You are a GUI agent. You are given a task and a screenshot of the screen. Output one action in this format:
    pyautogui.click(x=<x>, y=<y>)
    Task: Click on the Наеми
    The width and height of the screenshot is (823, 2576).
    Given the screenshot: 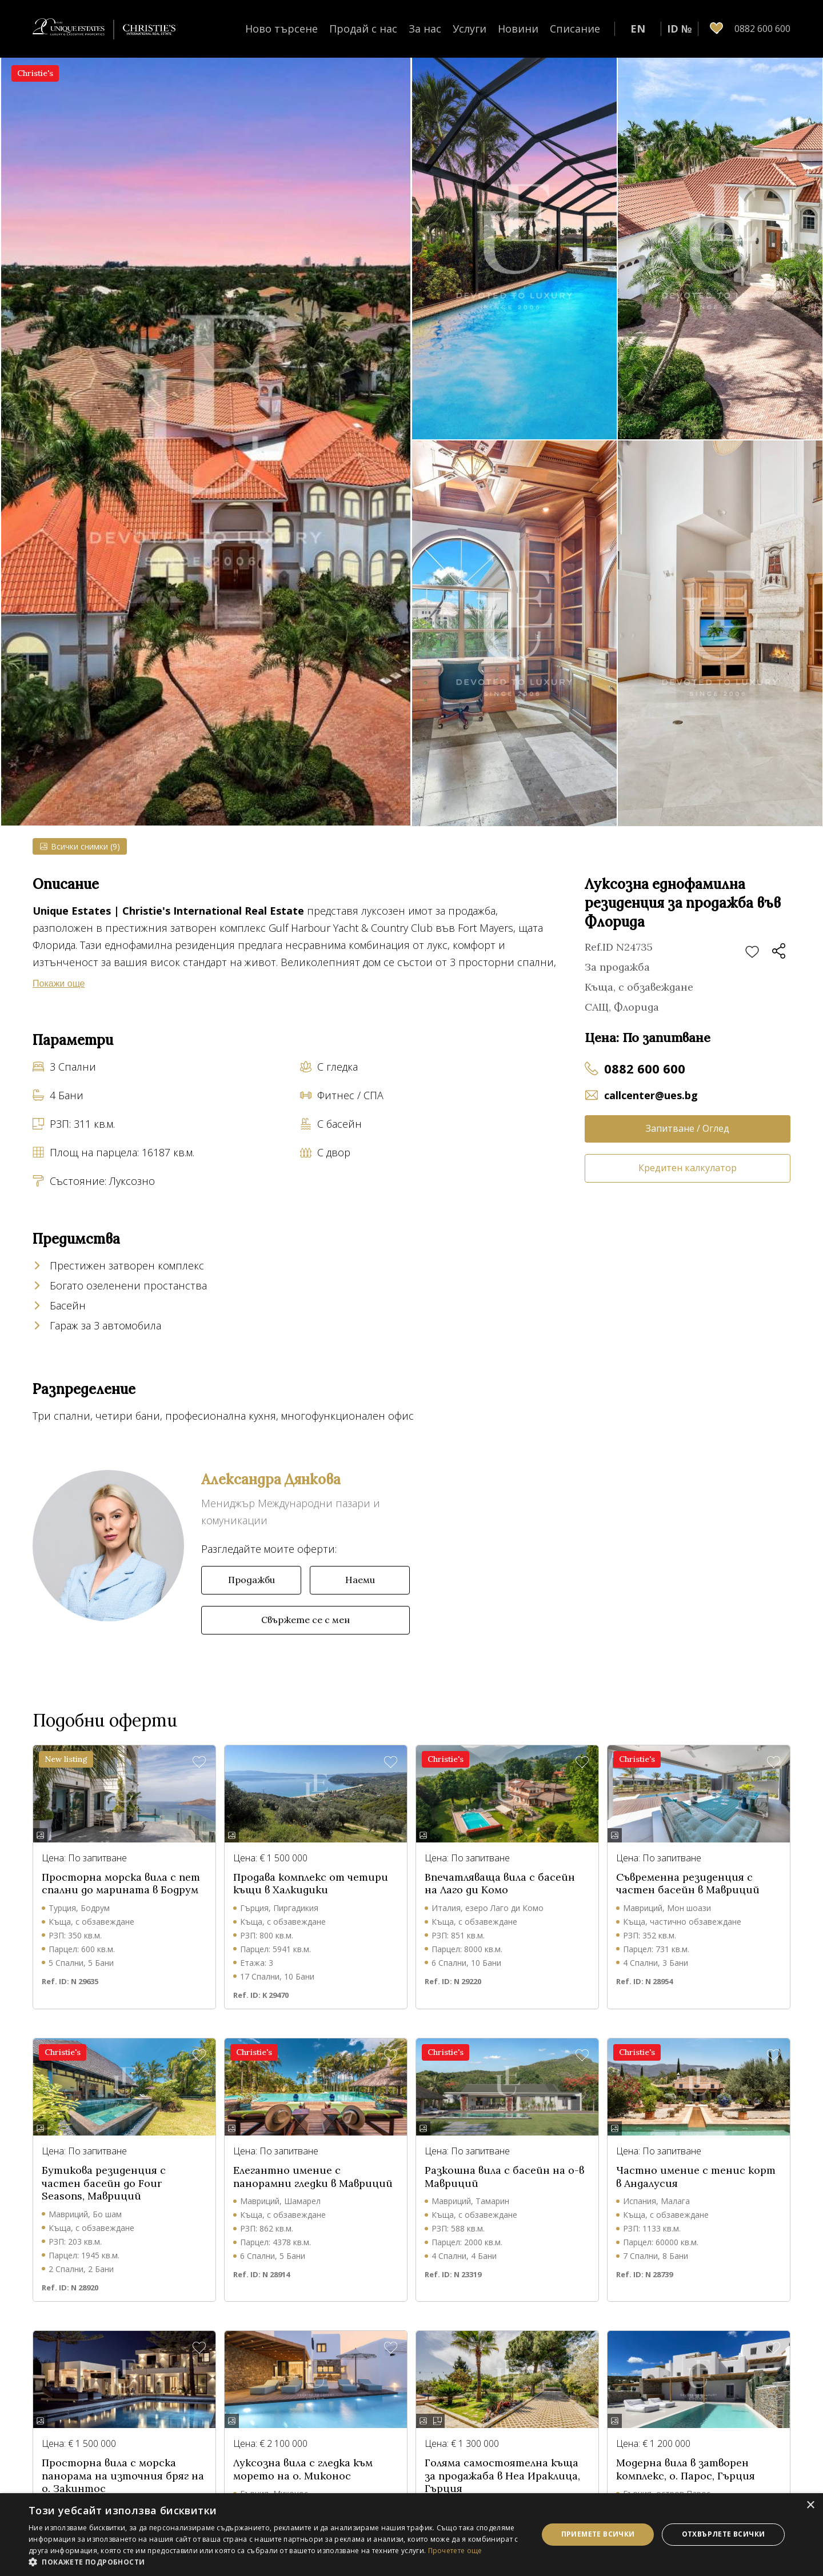 What is the action you would take?
    pyautogui.click(x=360, y=1579)
    